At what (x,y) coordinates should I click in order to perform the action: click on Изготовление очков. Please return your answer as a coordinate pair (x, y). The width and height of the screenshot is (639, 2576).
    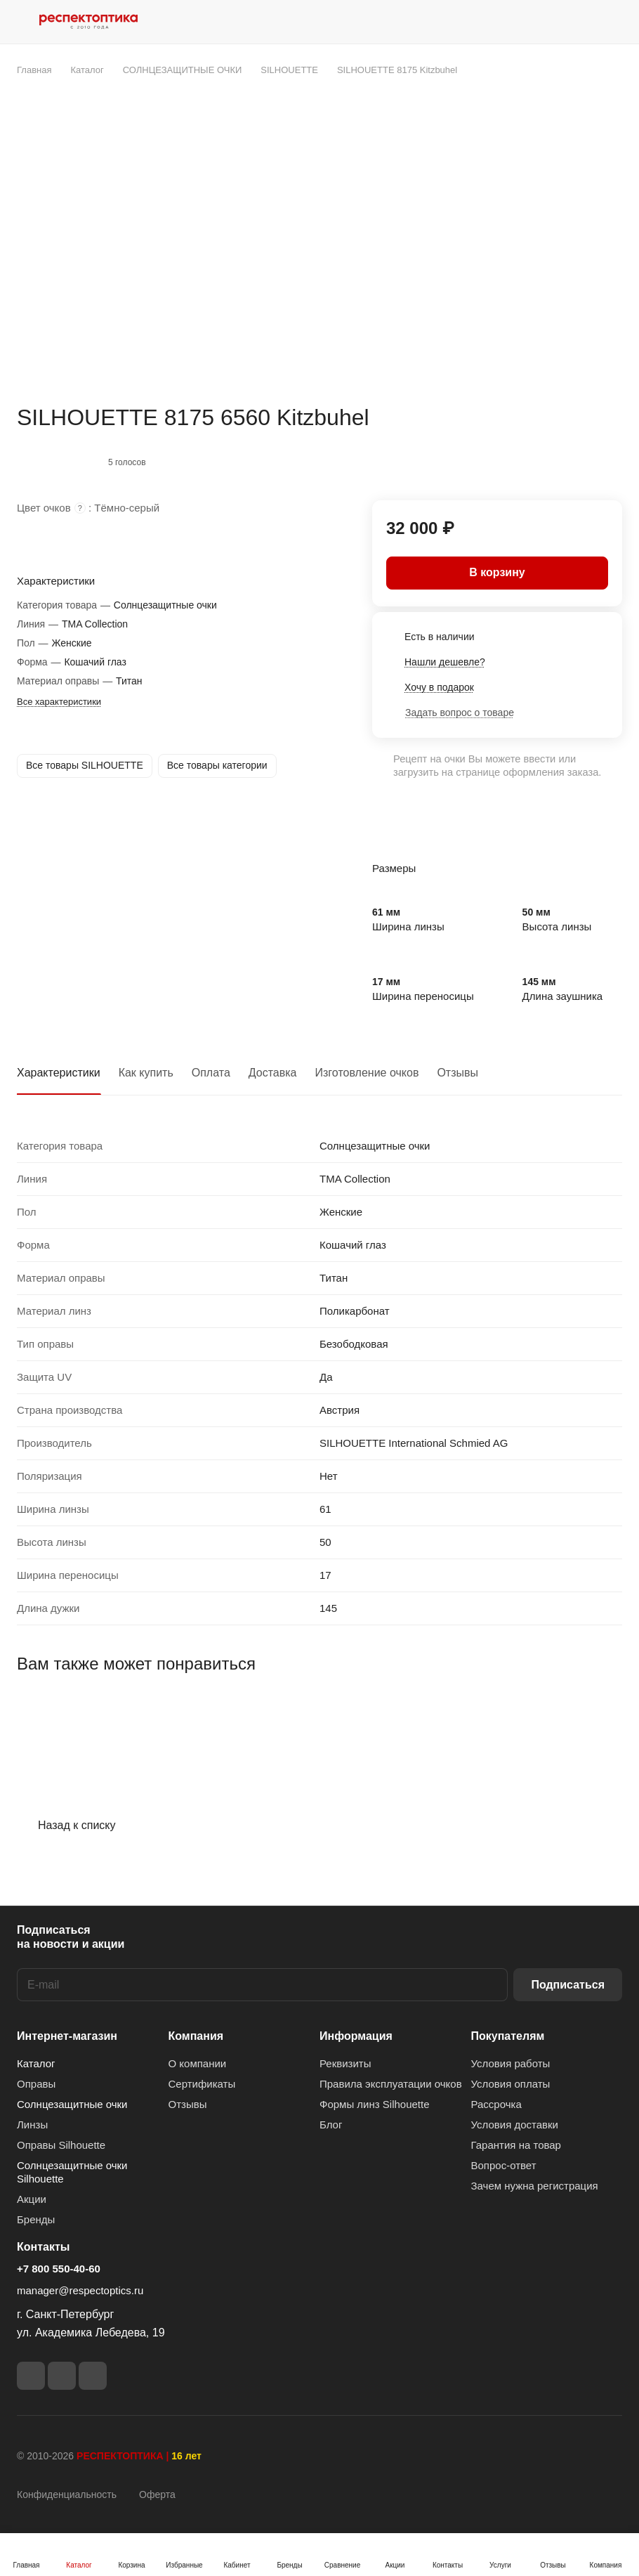
    Looking at the image, I should click on (367, 1073).